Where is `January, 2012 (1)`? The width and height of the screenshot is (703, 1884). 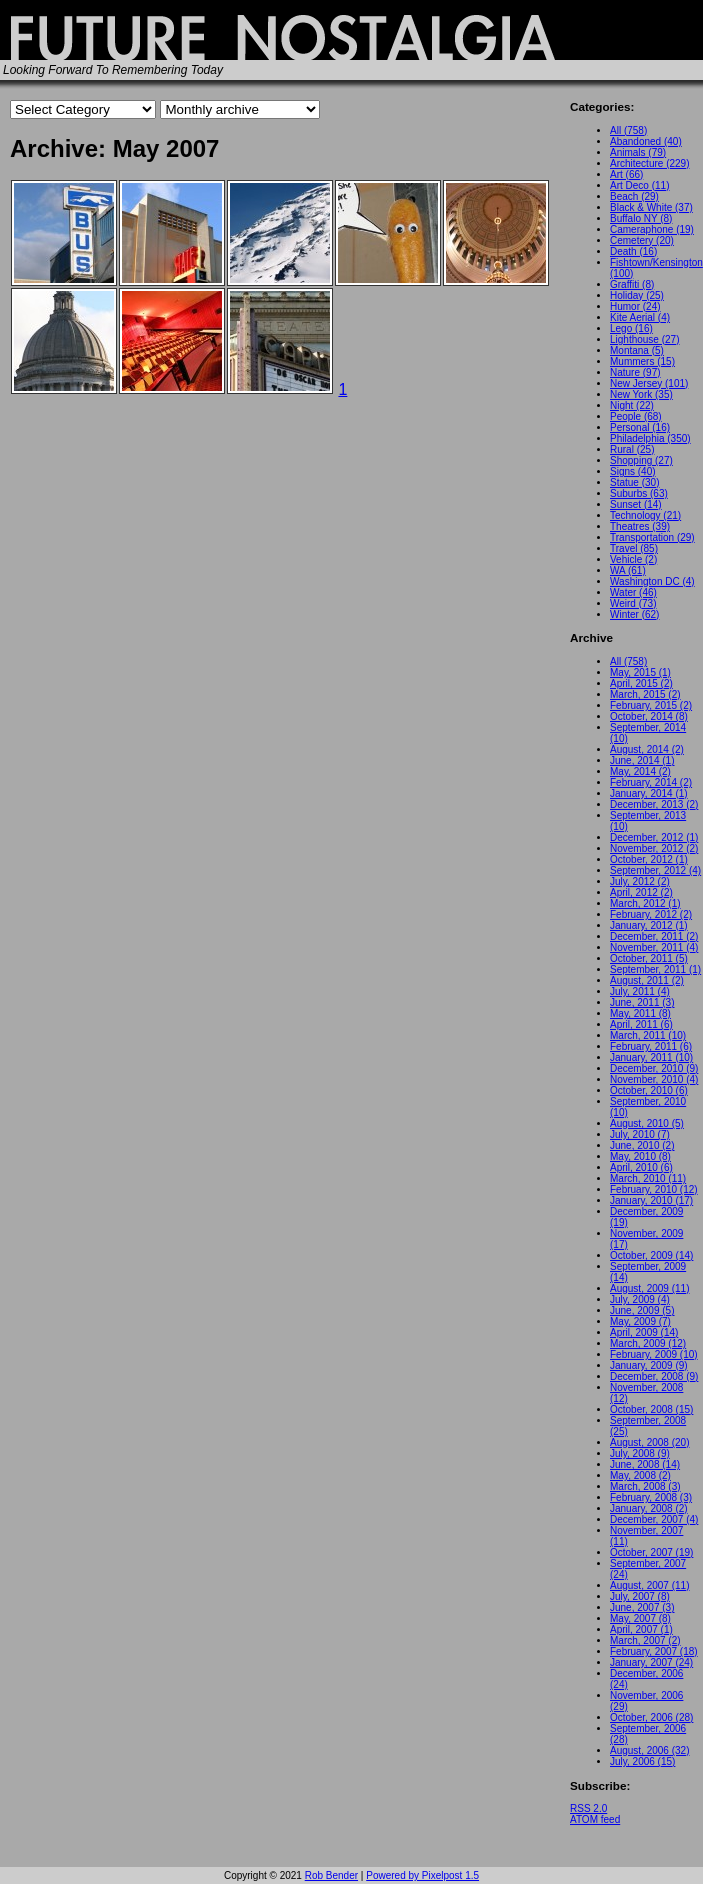 January, 2012 (1) is located at coordinates (649, 925).